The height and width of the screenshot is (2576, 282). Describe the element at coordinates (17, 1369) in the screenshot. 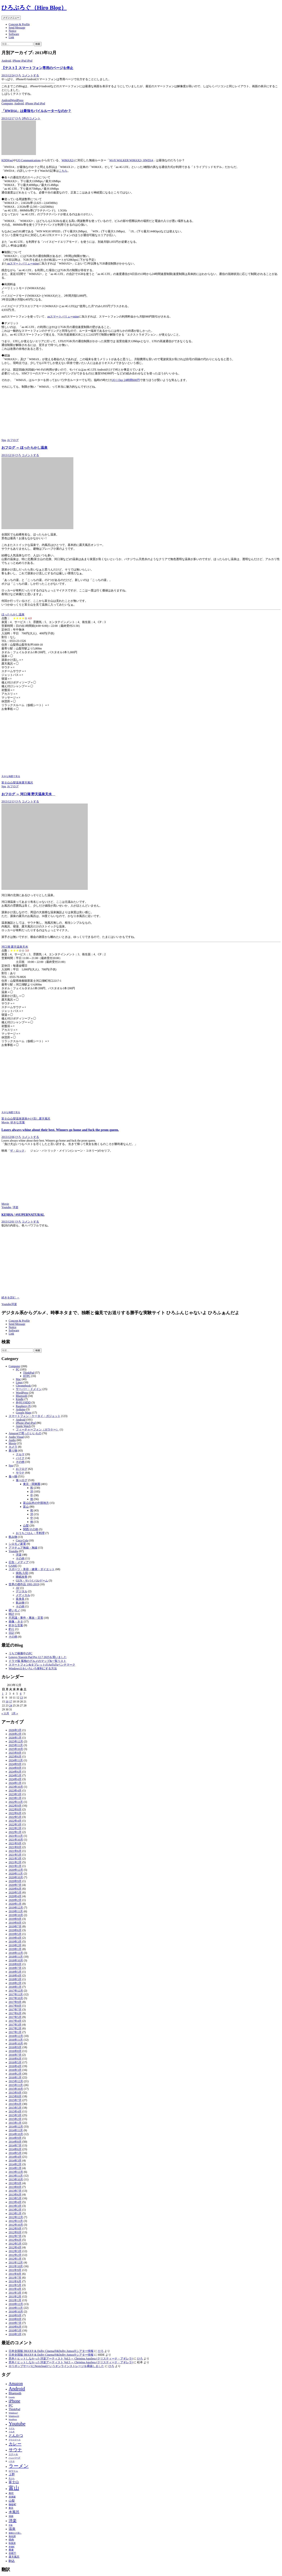

I see `PC` at that location.